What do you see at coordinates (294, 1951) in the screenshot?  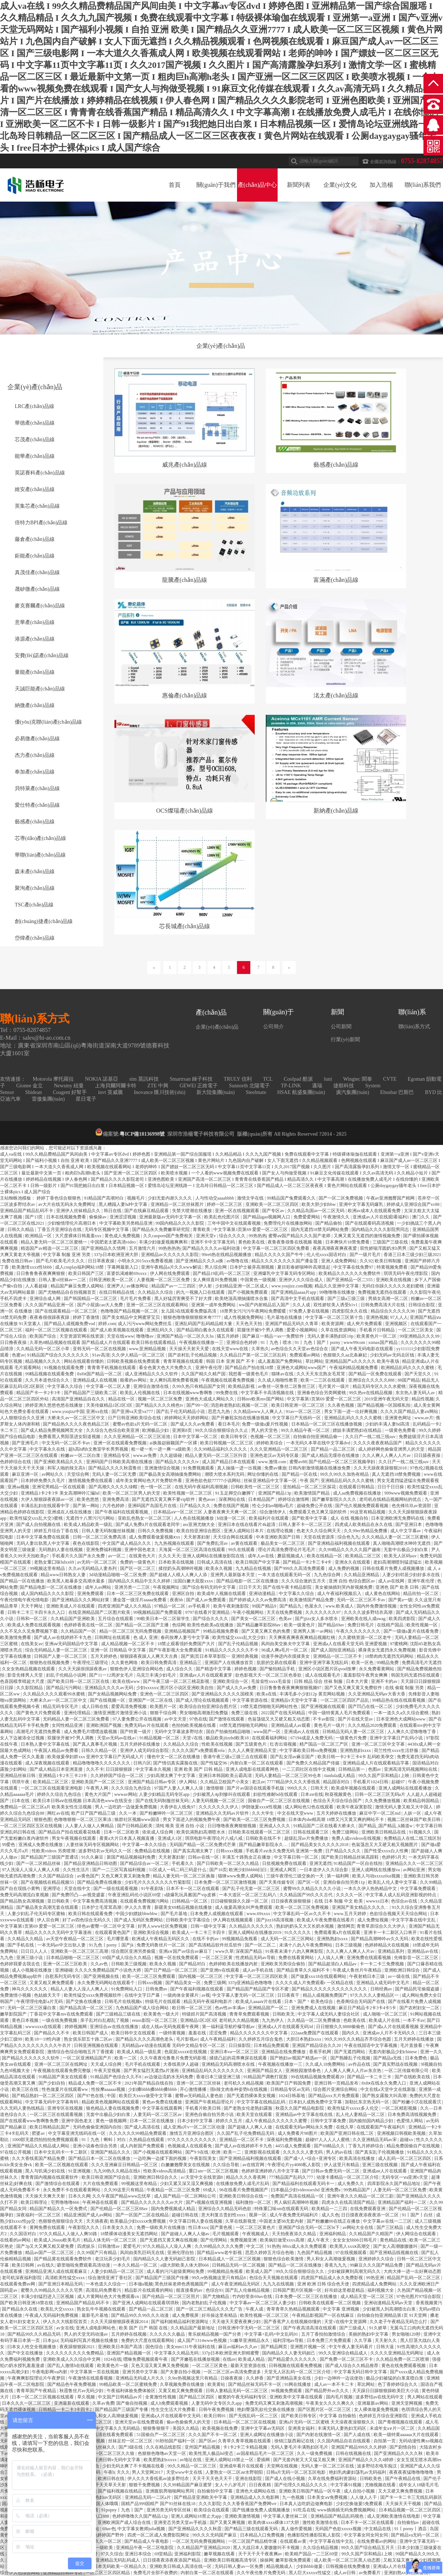 I see `91夜夜未满十八勿入爽爽影院` at bounding box center [294, 1951].